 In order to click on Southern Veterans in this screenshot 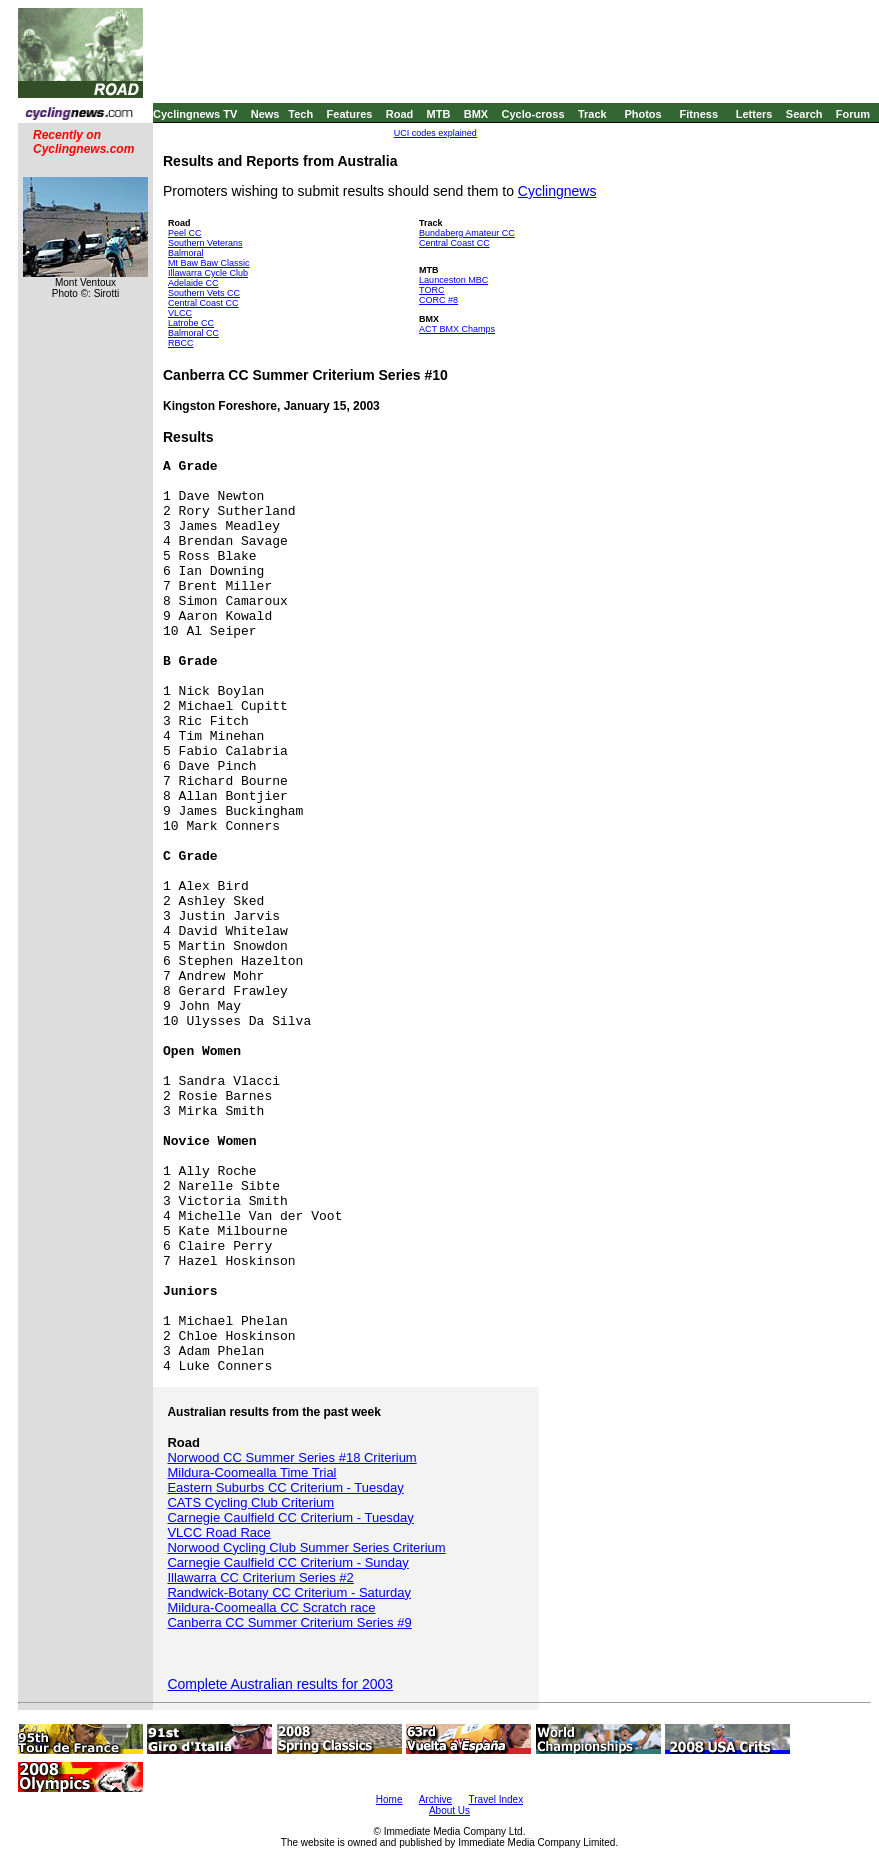, I will do `click(205, 243)`.